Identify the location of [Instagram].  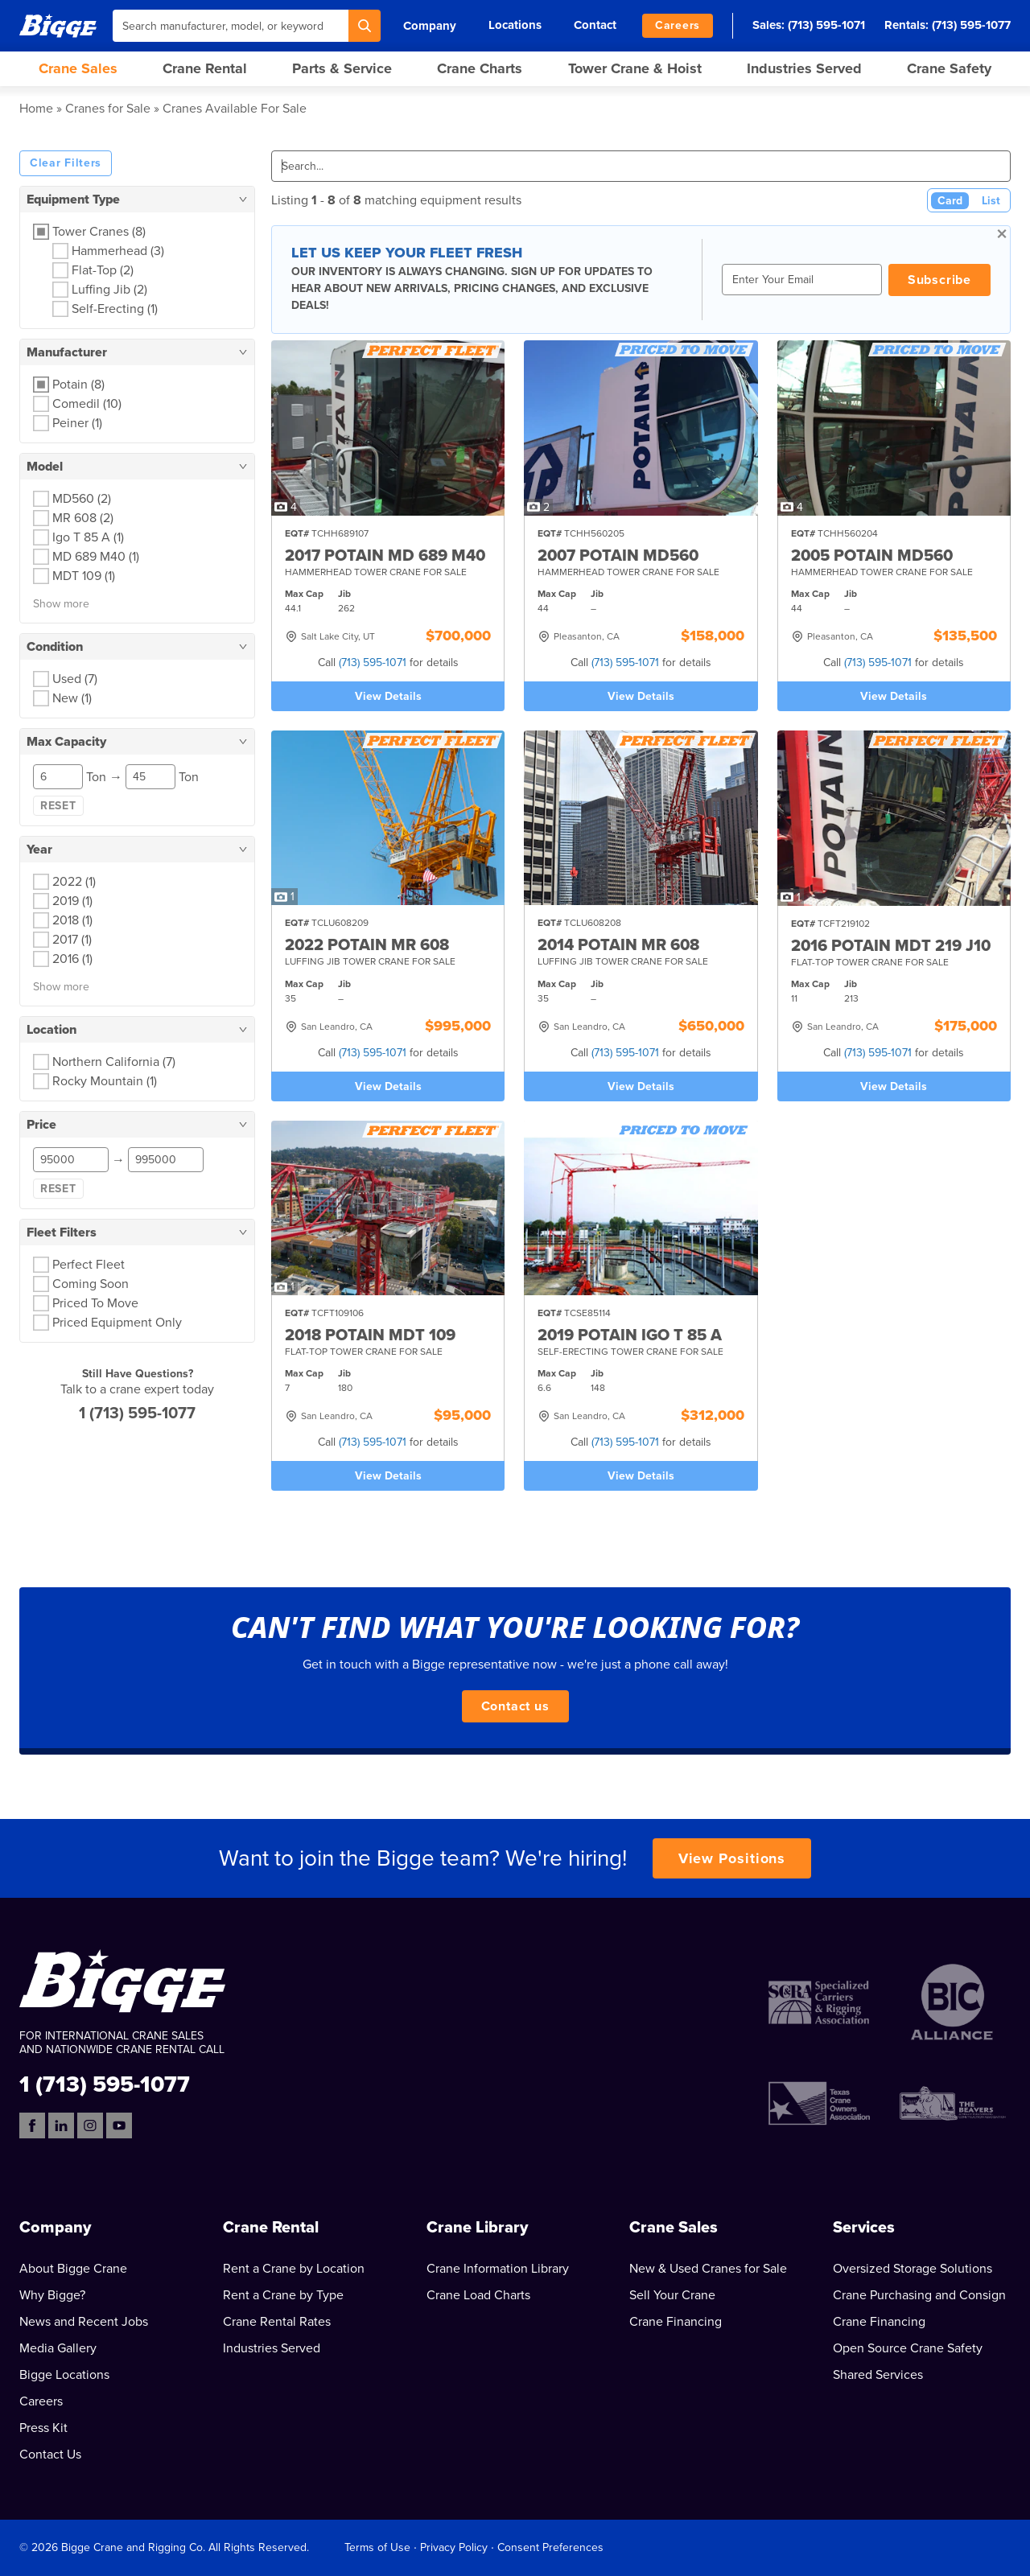
(90, 2125).